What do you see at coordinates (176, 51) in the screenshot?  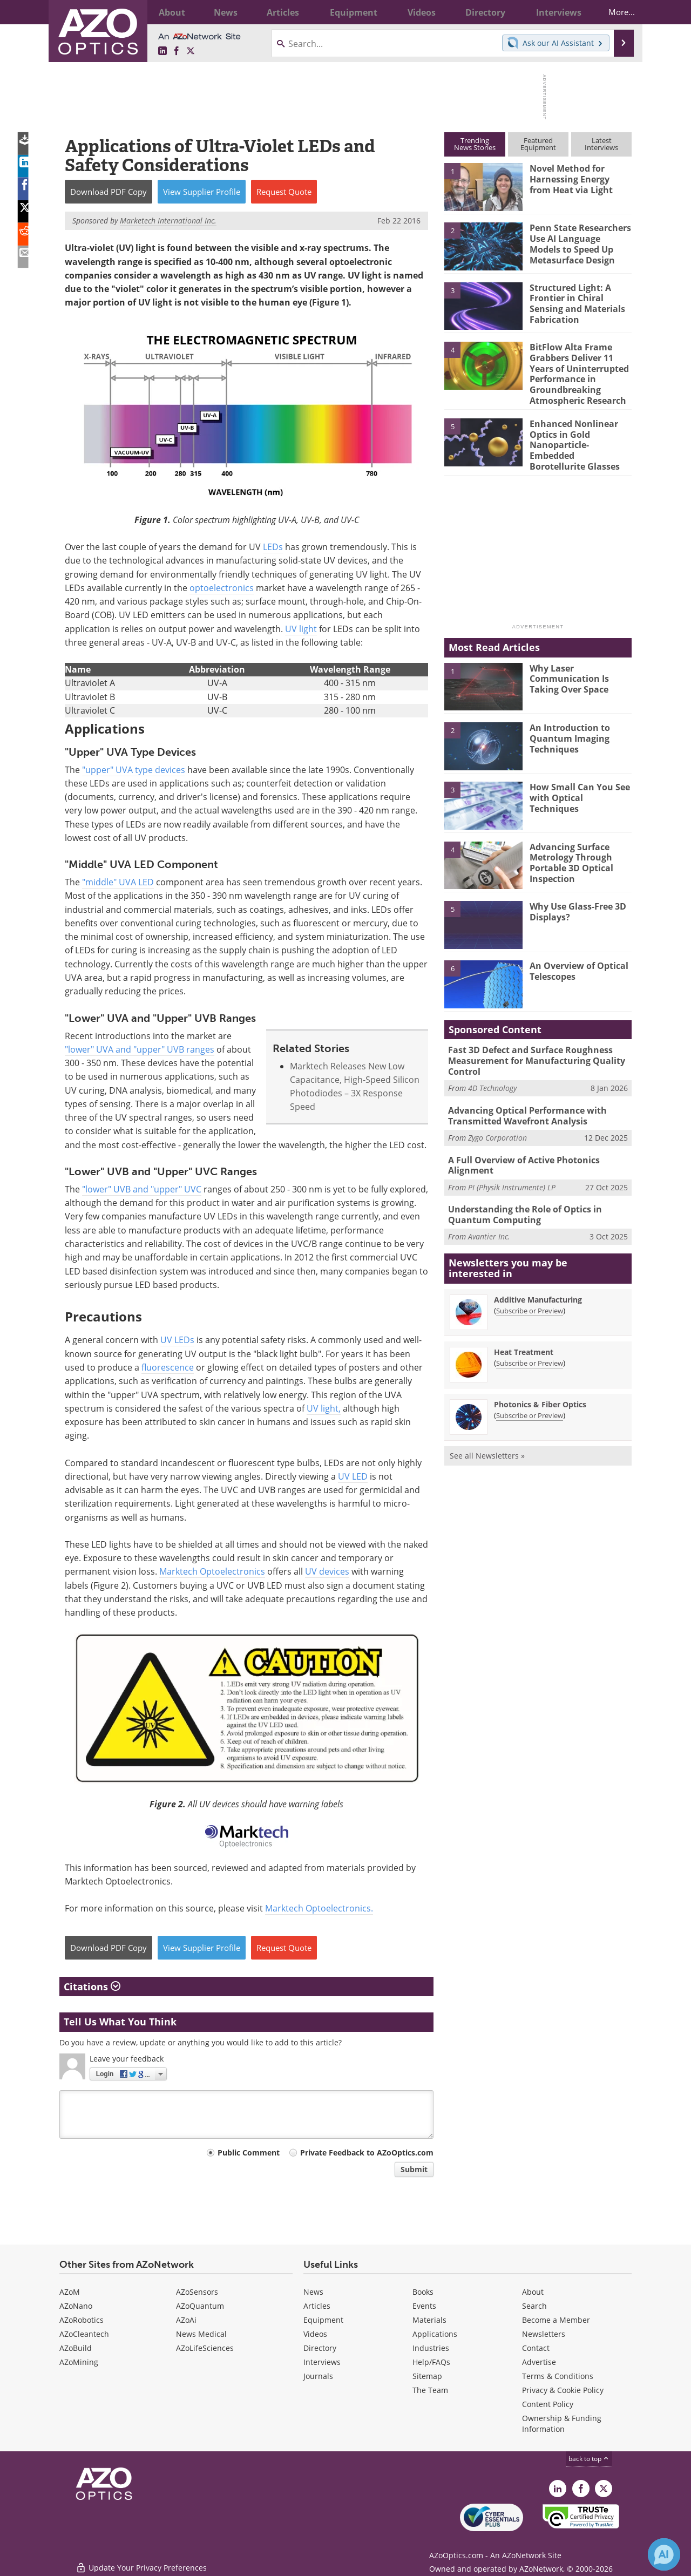 I see `[AZoNetwork Facebook page]` at bounding box center [176, 51].